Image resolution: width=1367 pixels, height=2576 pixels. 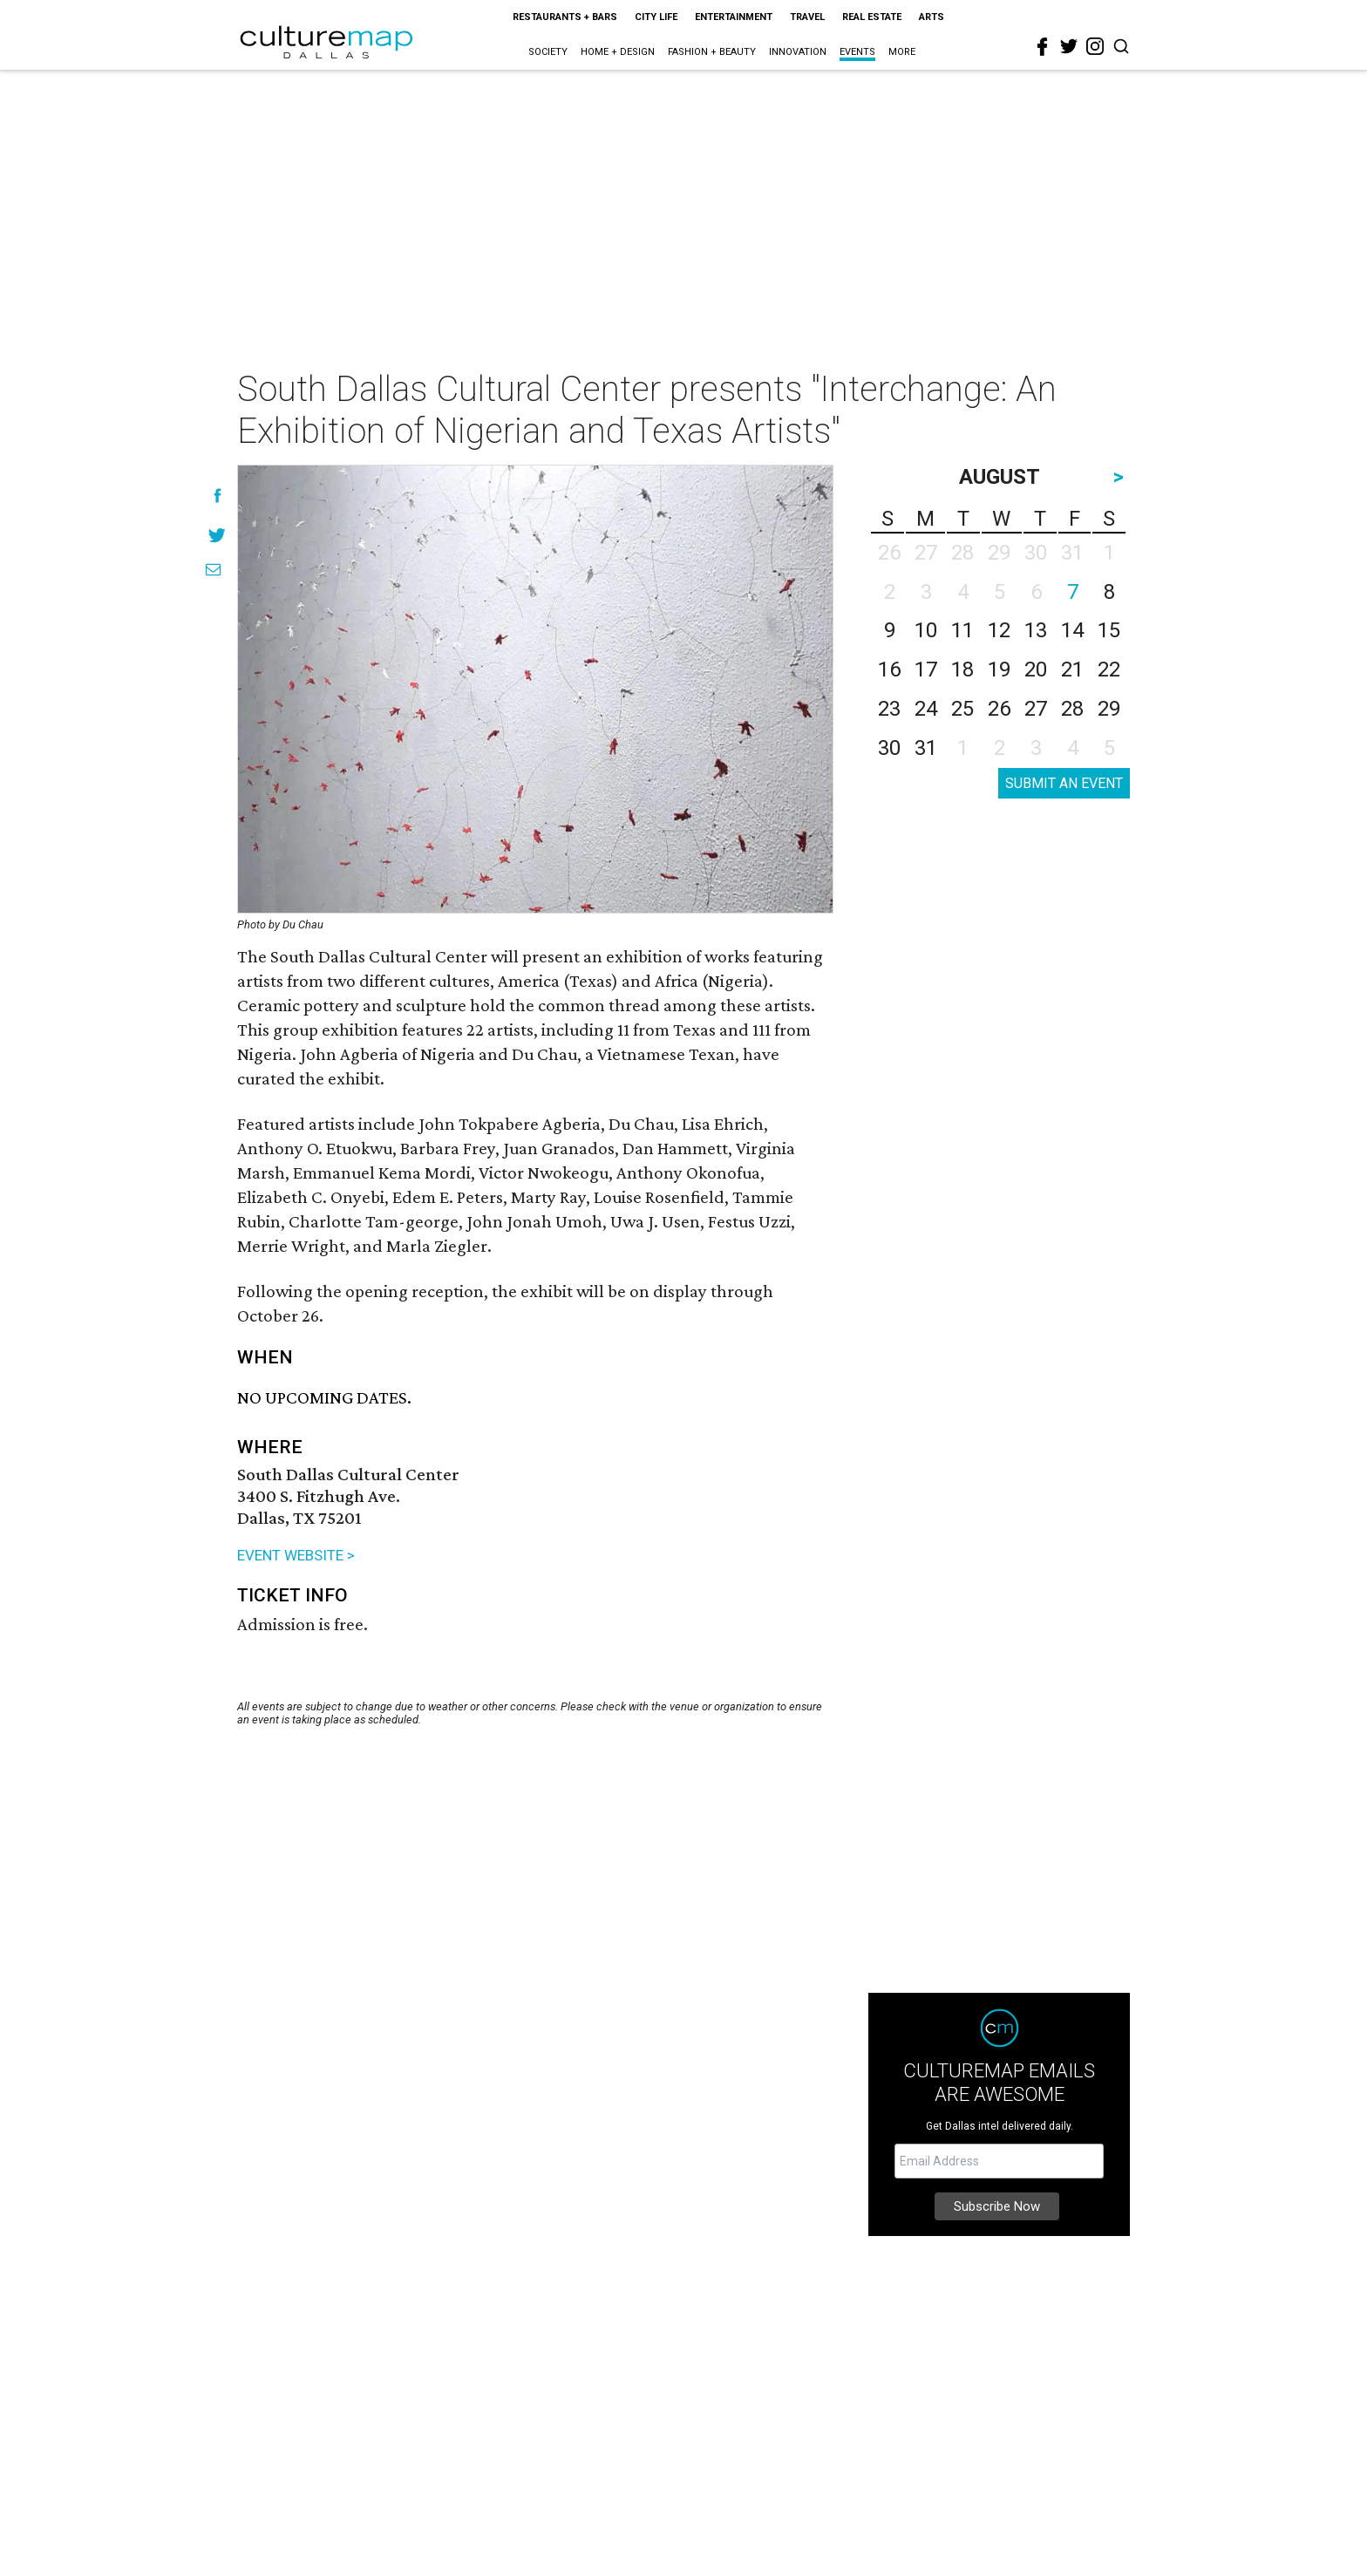 What do you see at coordinates (901, 52) in the screenshot?
I see `More` at bounding box center [901, 52].